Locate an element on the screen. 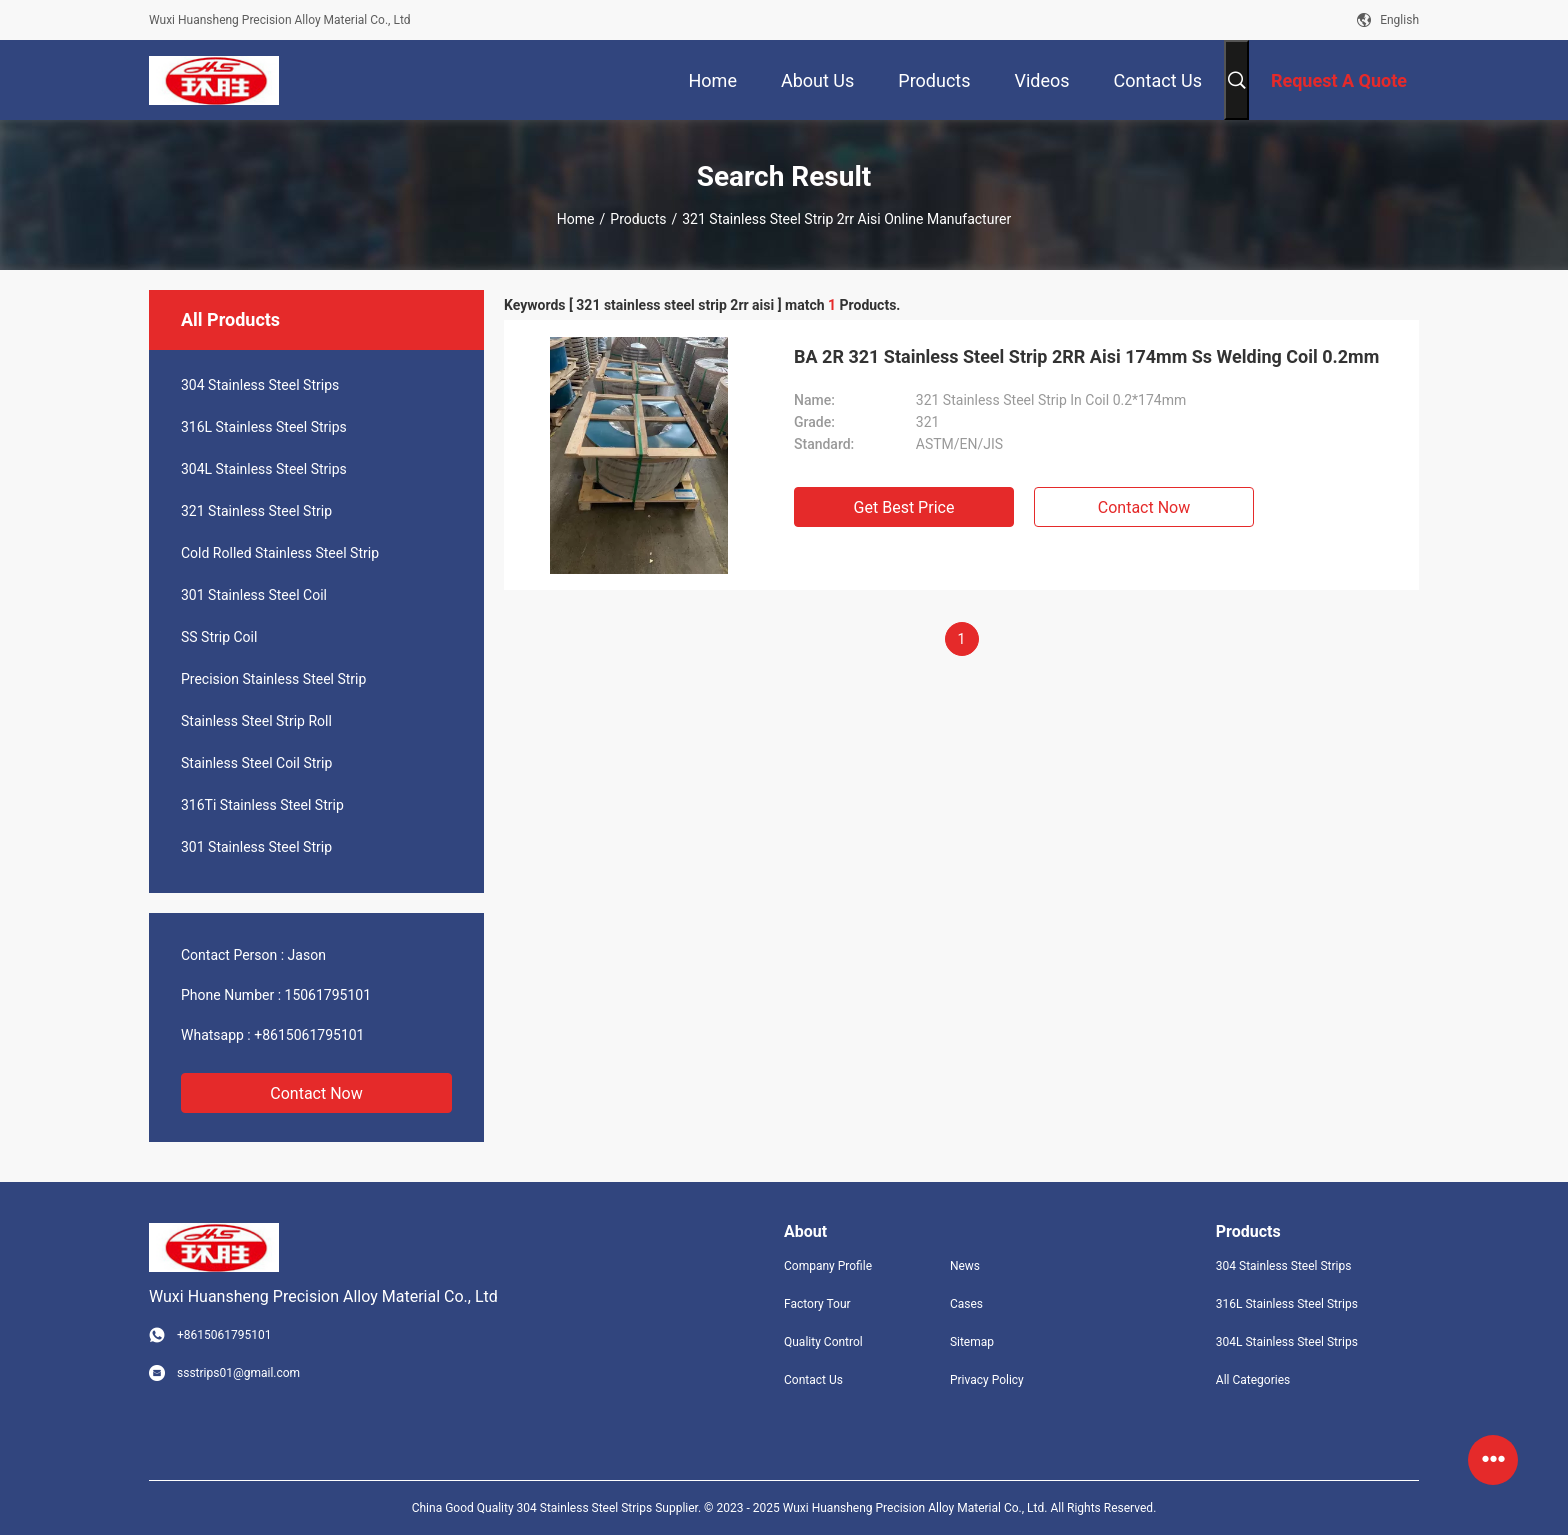 The image size is (1568, 1535). 301 Stainless Steel Coil is located at coordinates (254, 595).